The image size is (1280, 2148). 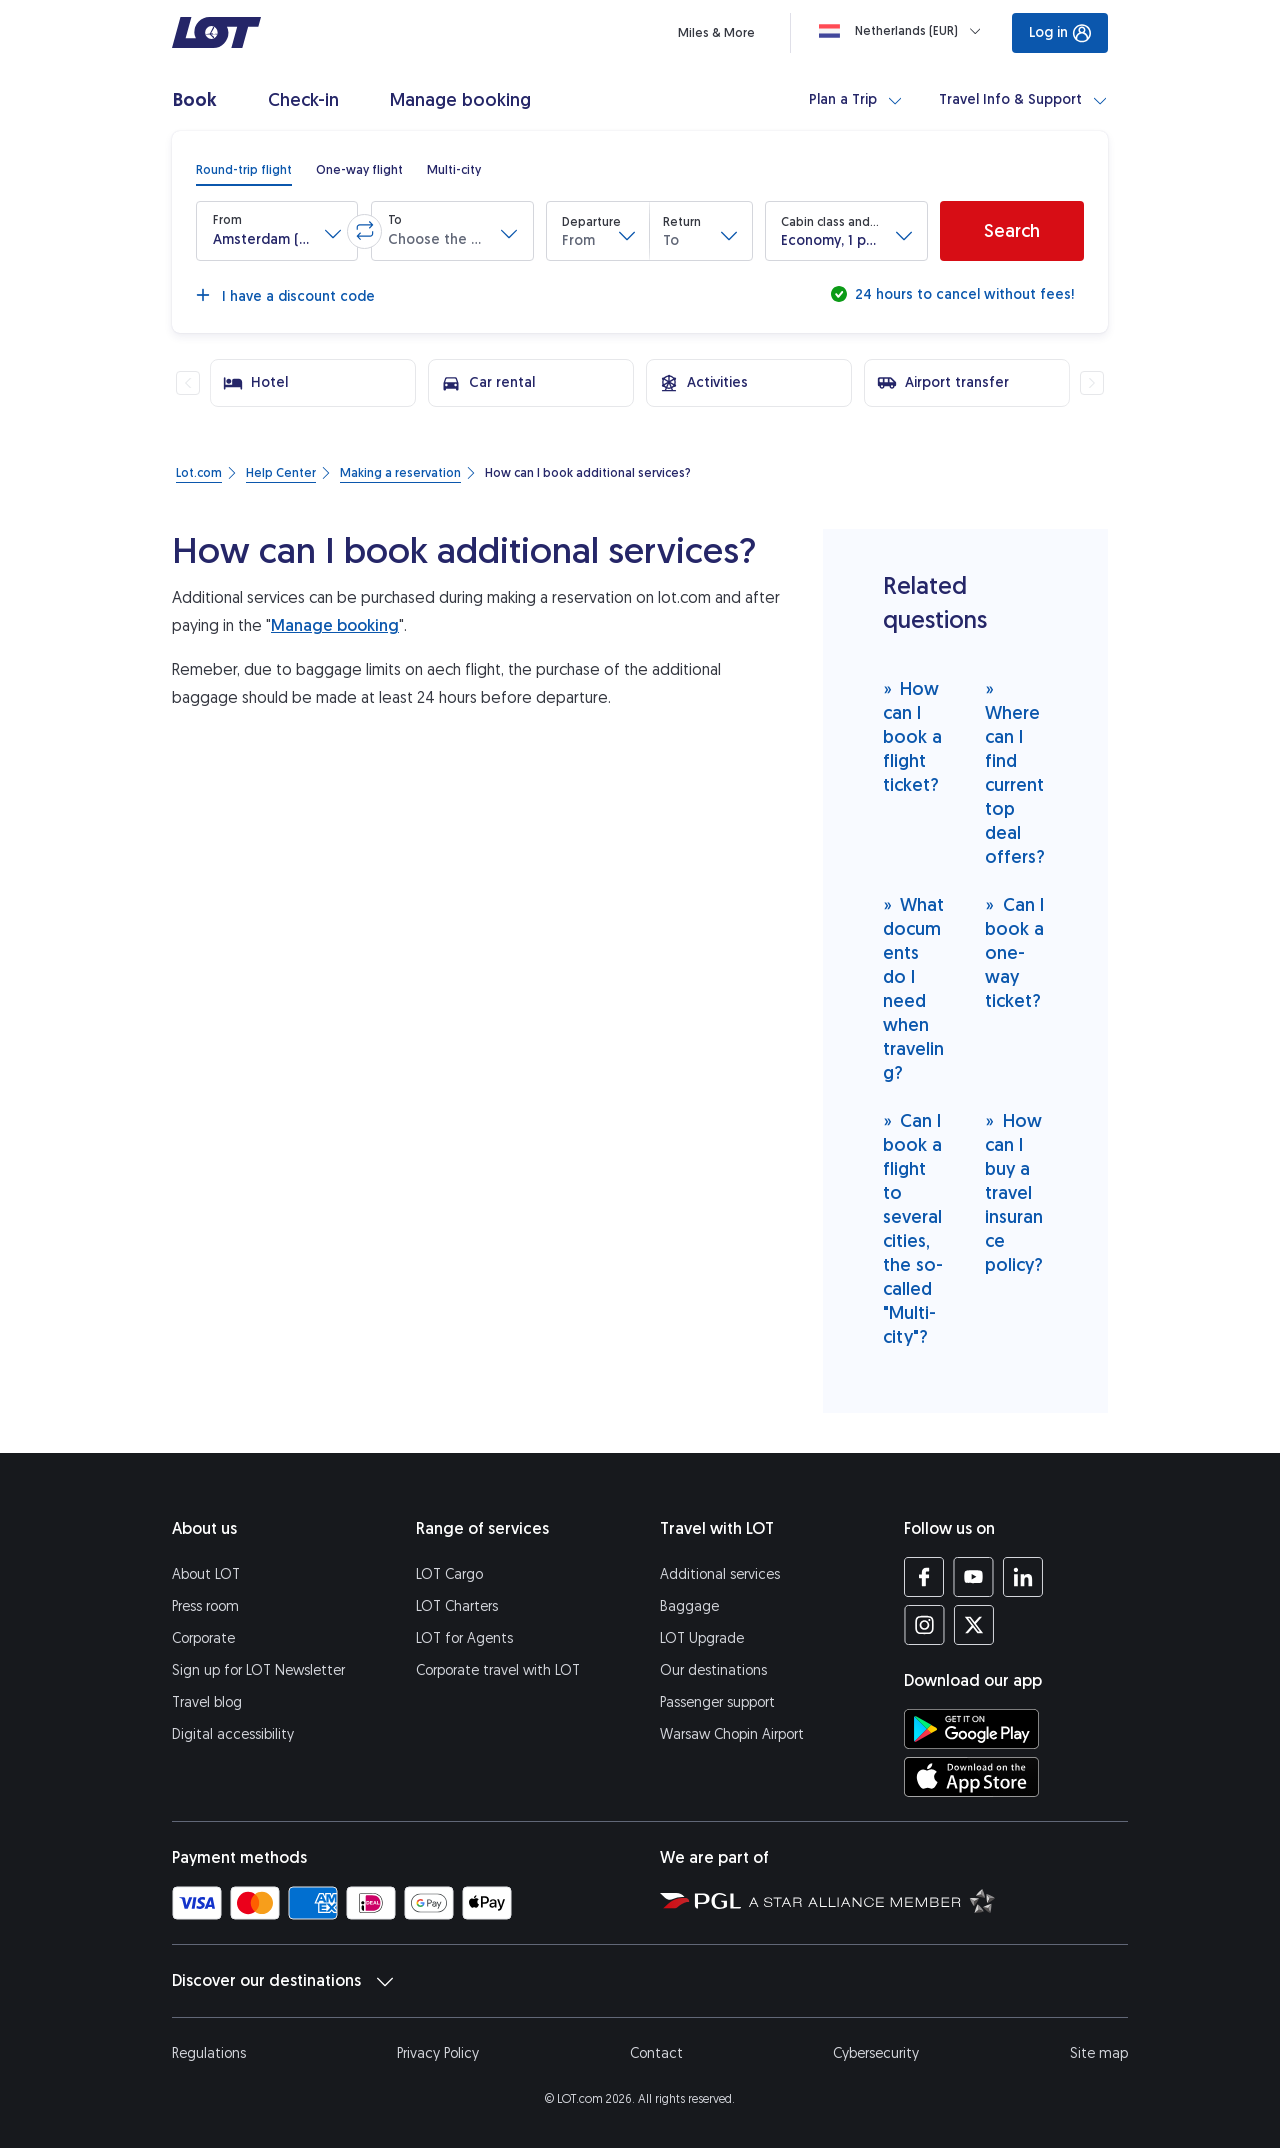 What do you see at coordinates (656, 2053) in the screenshot?
I see `Contact` at bounding box center [656, 2053].